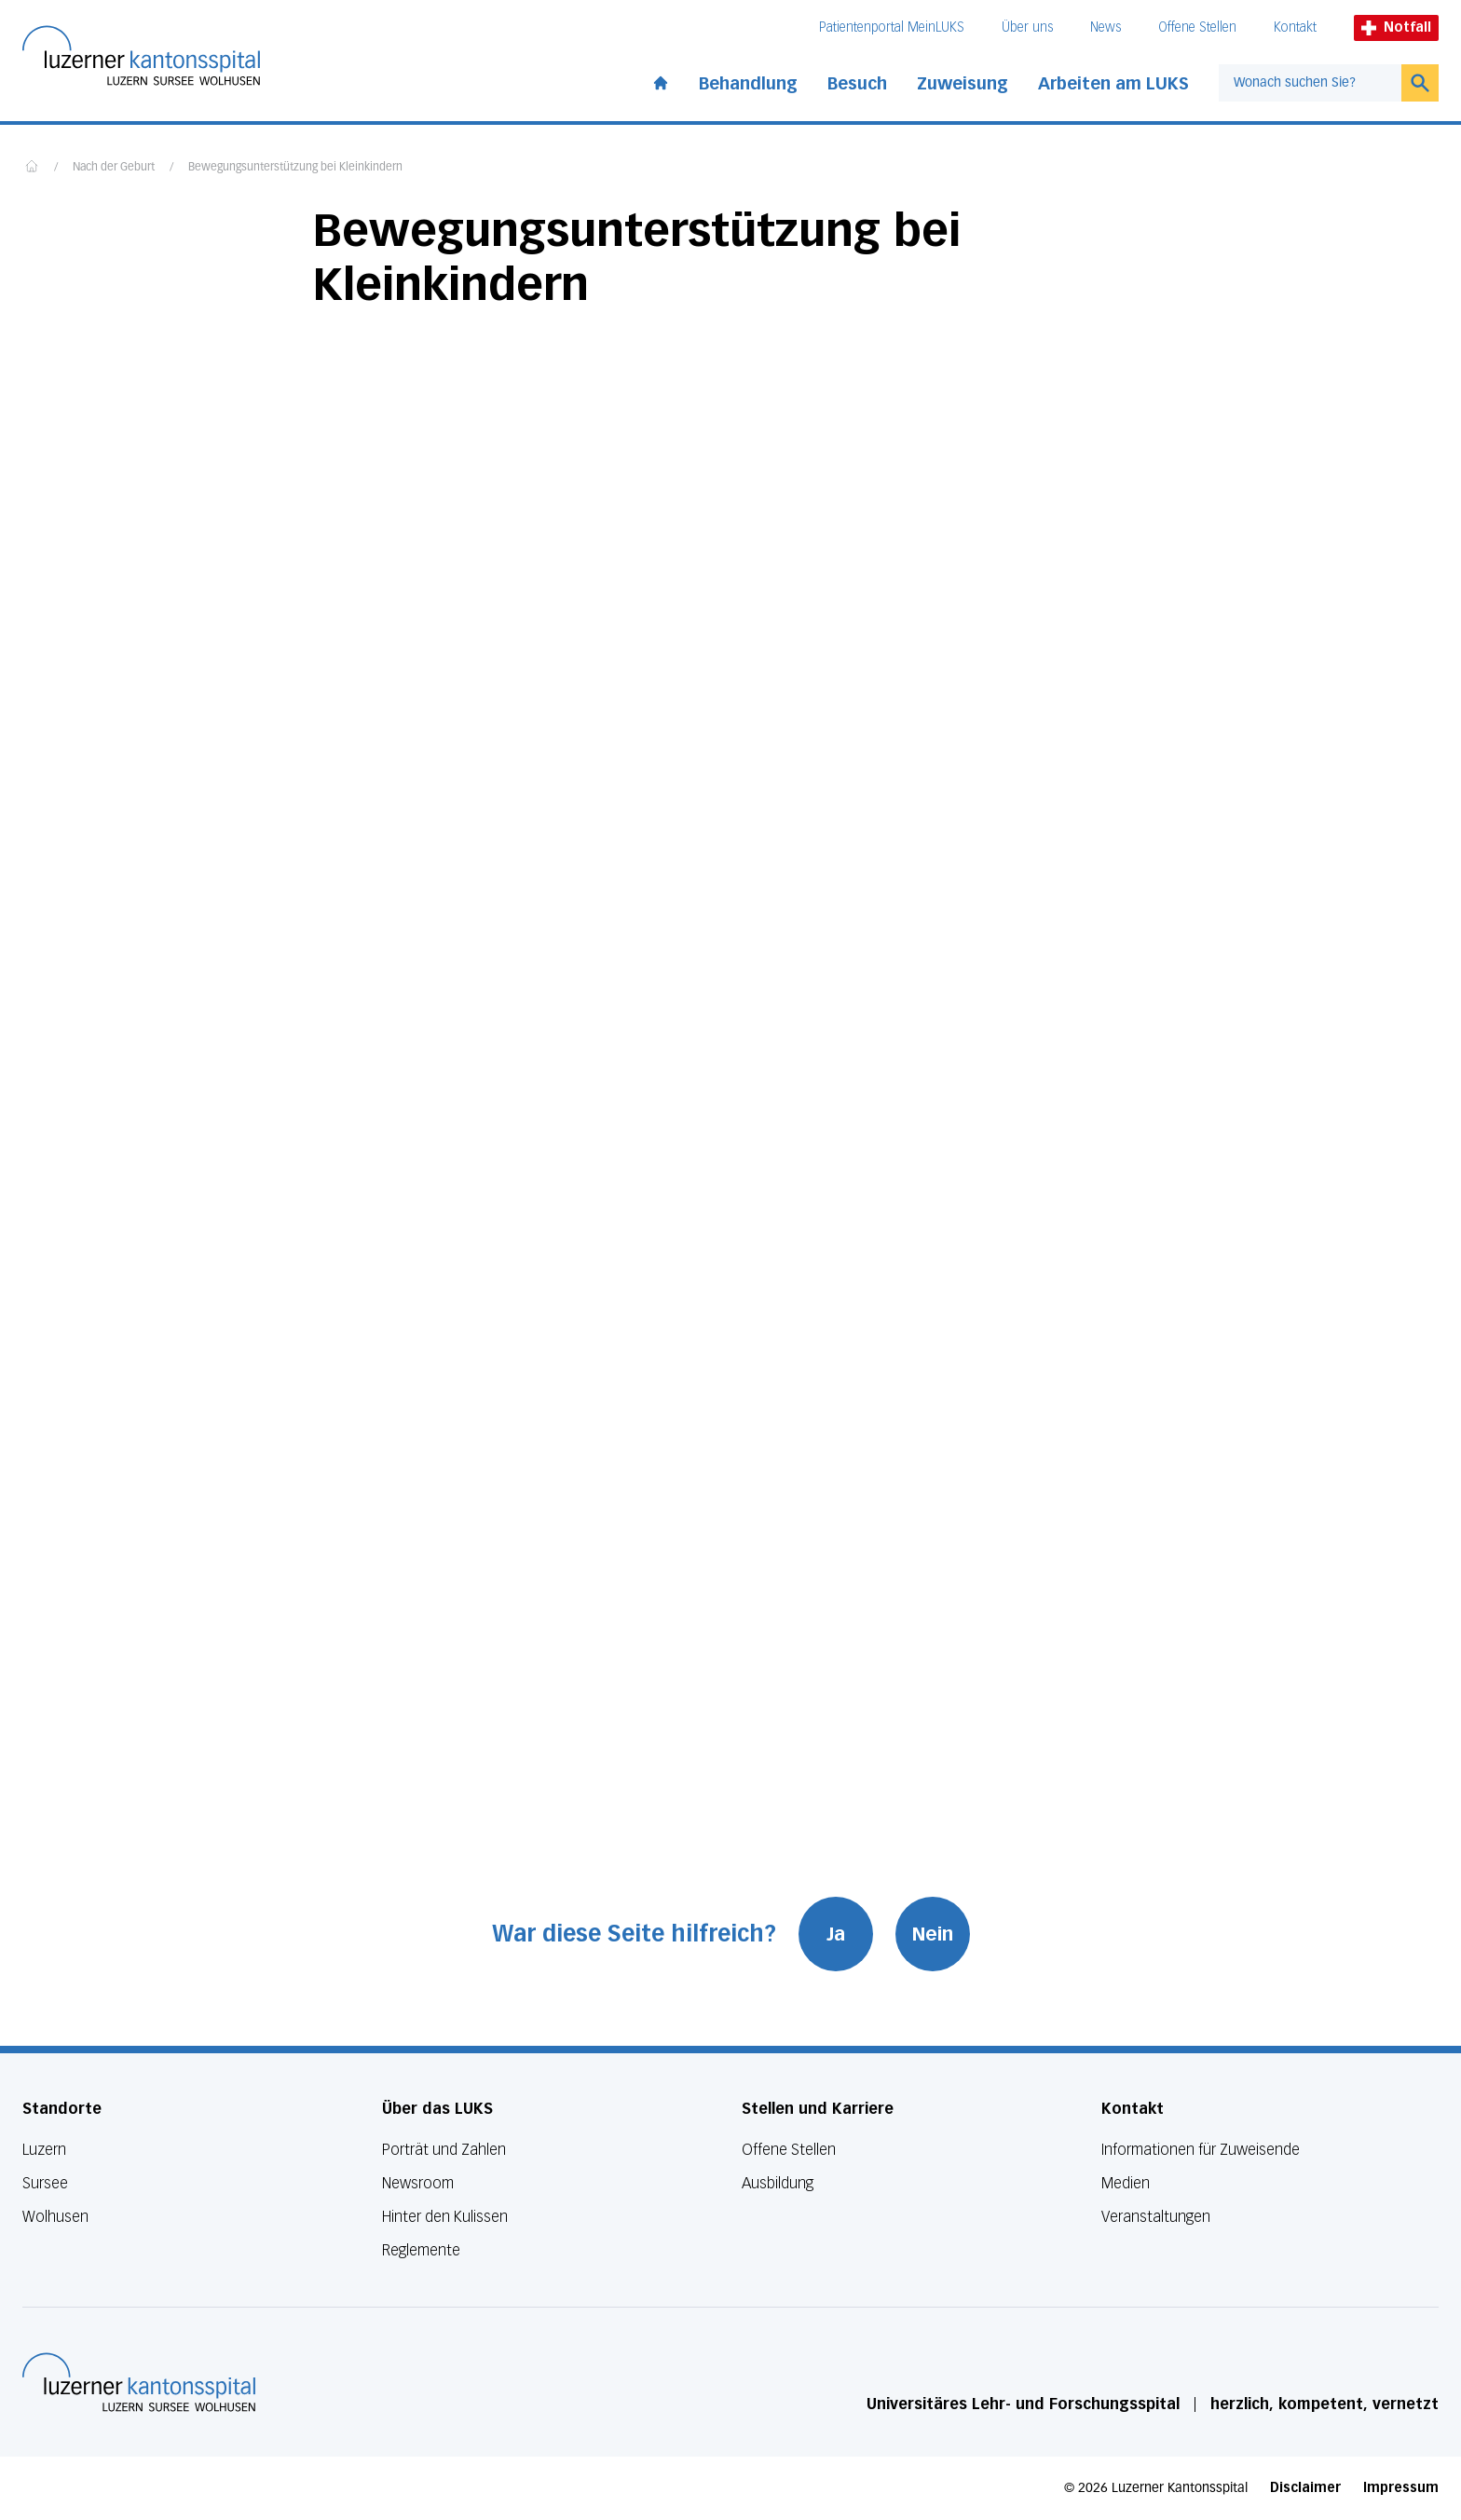 The height and width of the screenshot is (2520, 1461). What do you see at coordinates (295, 167) in the screenshot?
I see `Bewegungsunterstützung bei Kleinkindern` at bounding box center [295, 167].